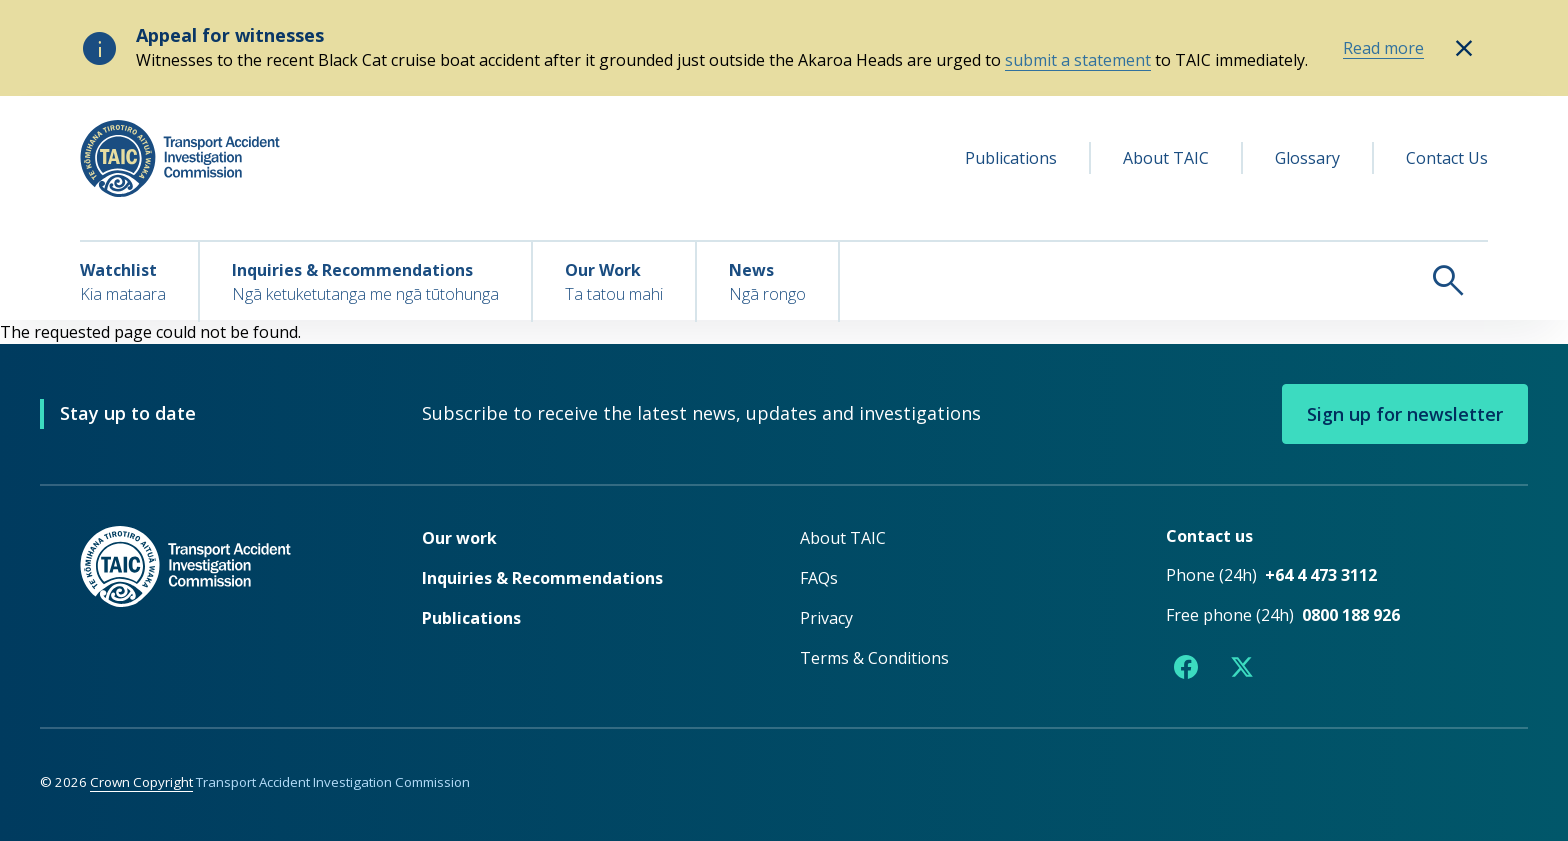  Describe the element at coordinates (221, 606) in the screenshot. I see `[TAIC - Return to homepage]` at that location.